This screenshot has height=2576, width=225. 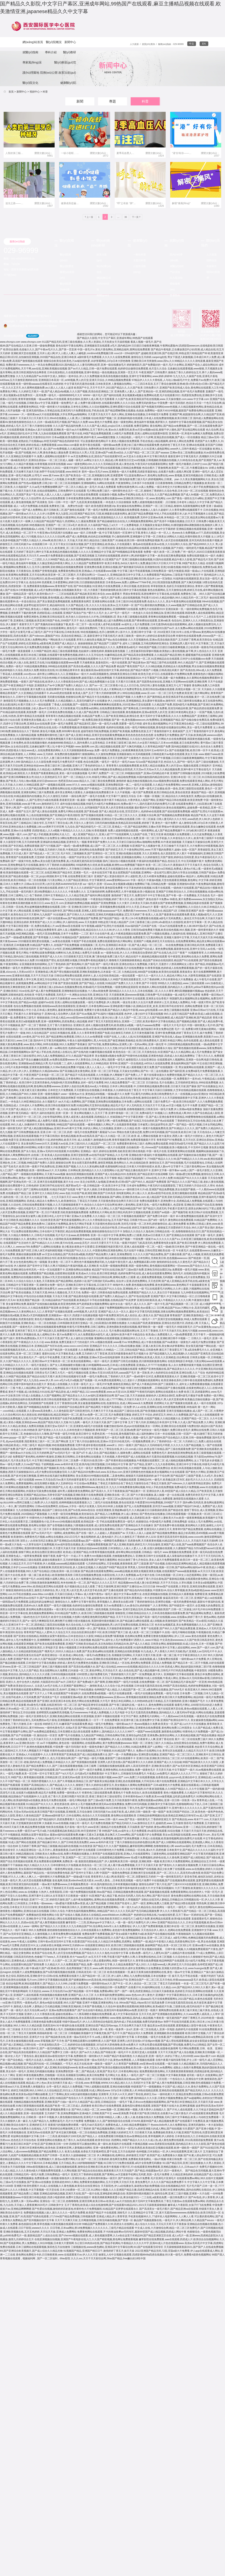 What do you see at coordinates (142, 1021) in the screenshot?
I see `婷婷丁香五月天影院亚洲综合,亚洲第一二三四区,欧美好看的中文字幕在线精品,国产视频精品视频` at bounding box center [142, 1021].